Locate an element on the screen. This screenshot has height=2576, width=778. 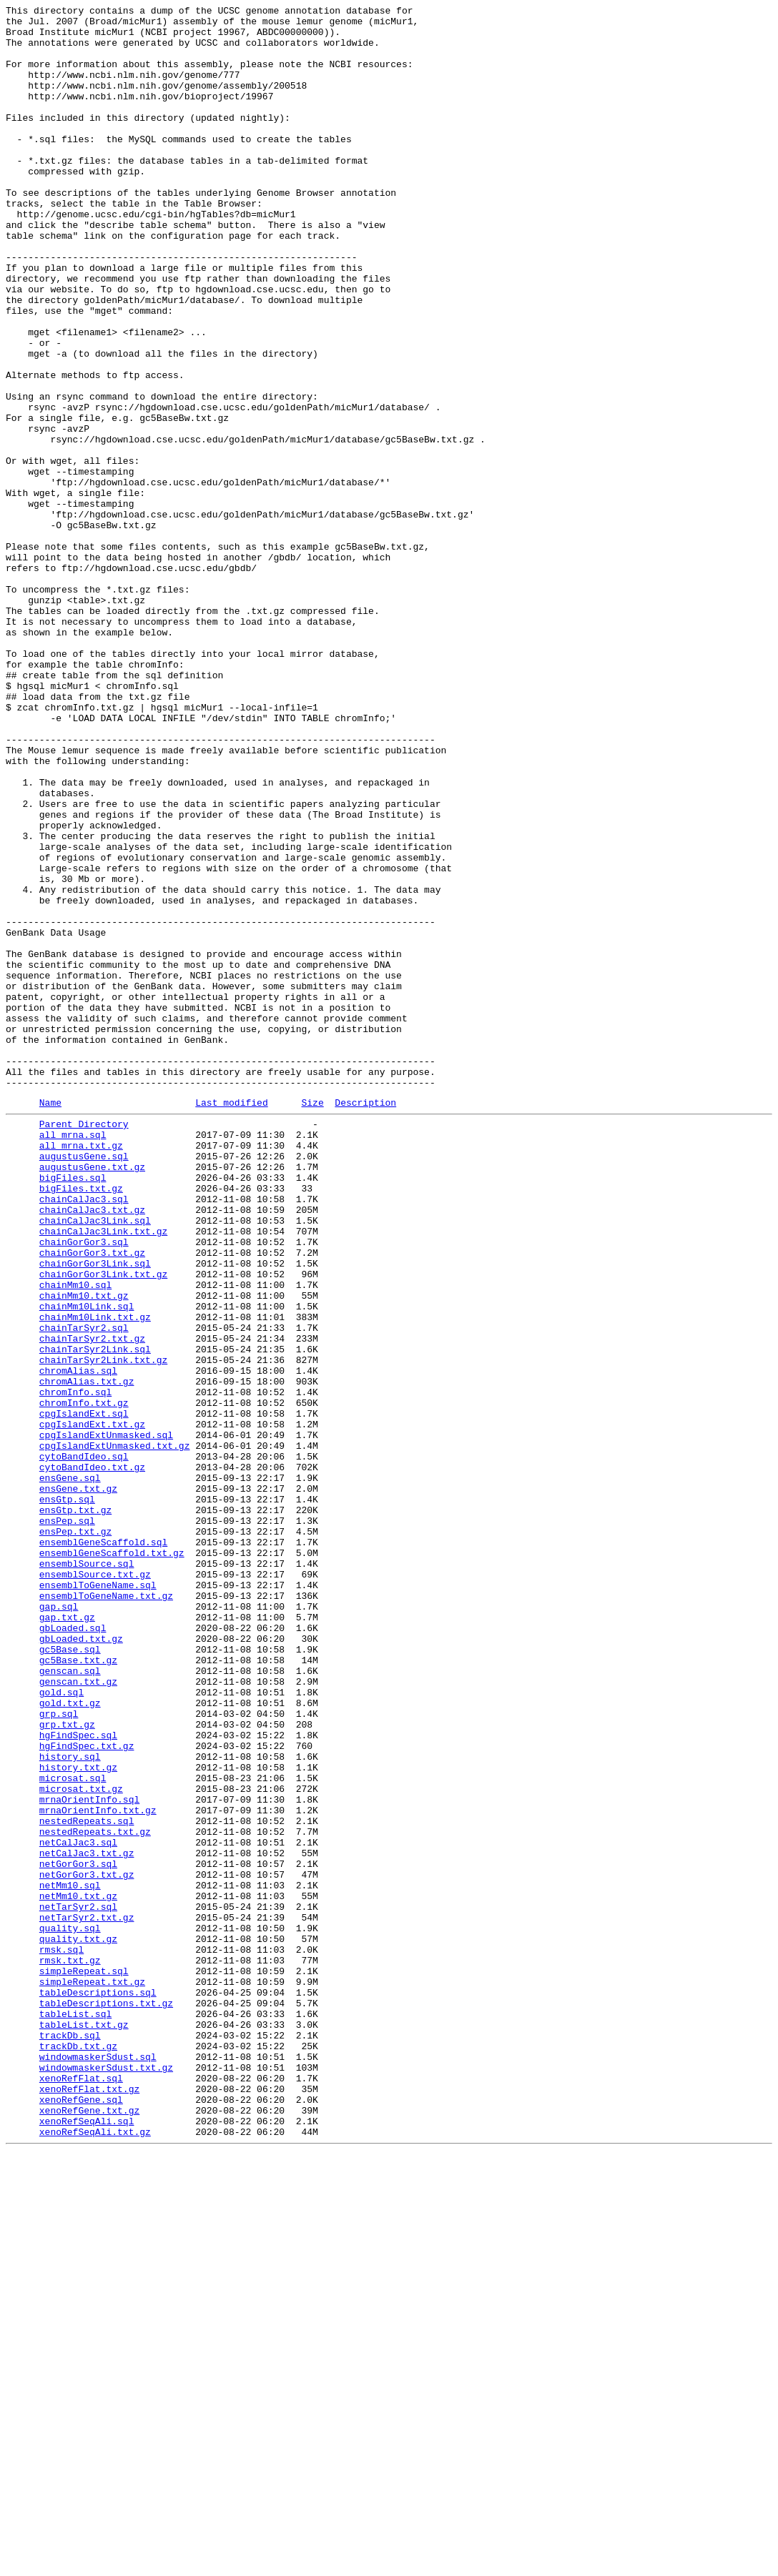
all_mrna.txt.gz is located at coordinates (81, 1370).